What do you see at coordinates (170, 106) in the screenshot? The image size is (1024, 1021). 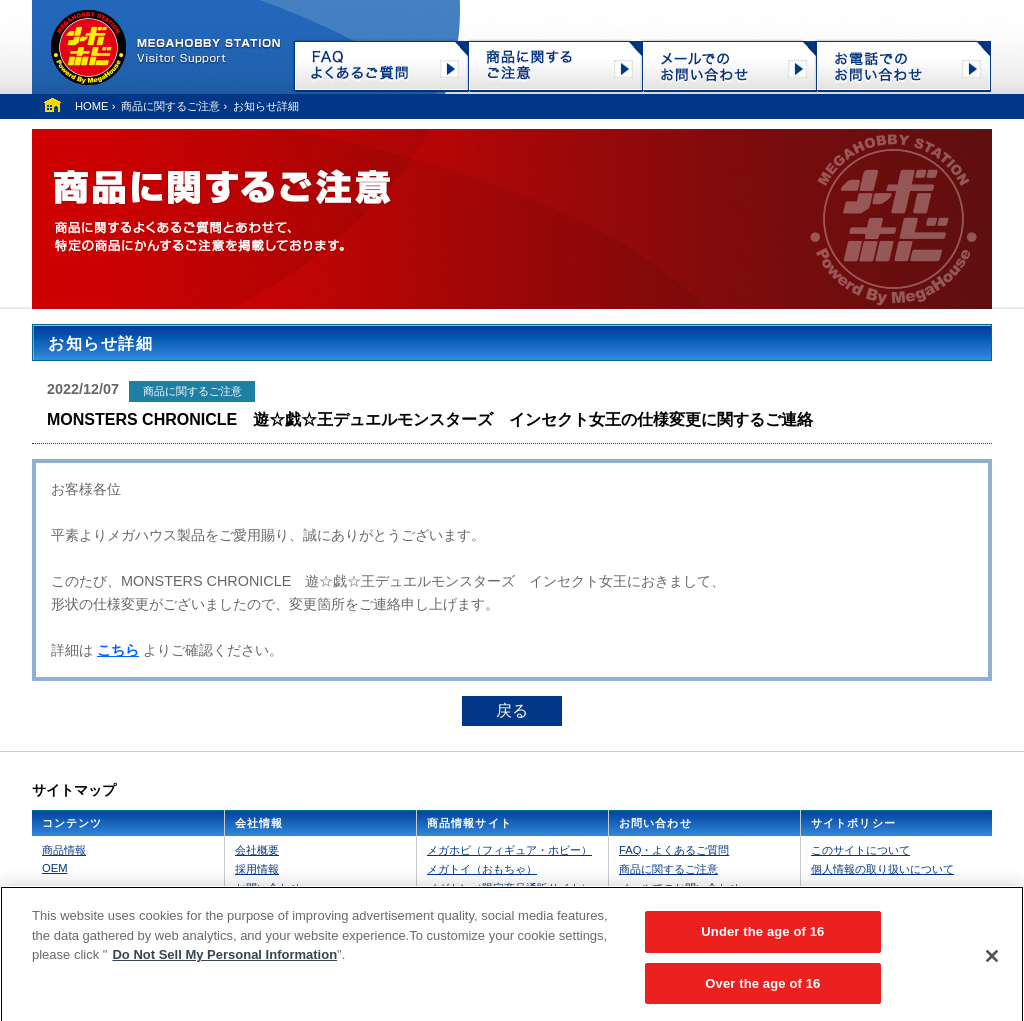 I see `商品に関するご注意` at bounding box center [170, 106].